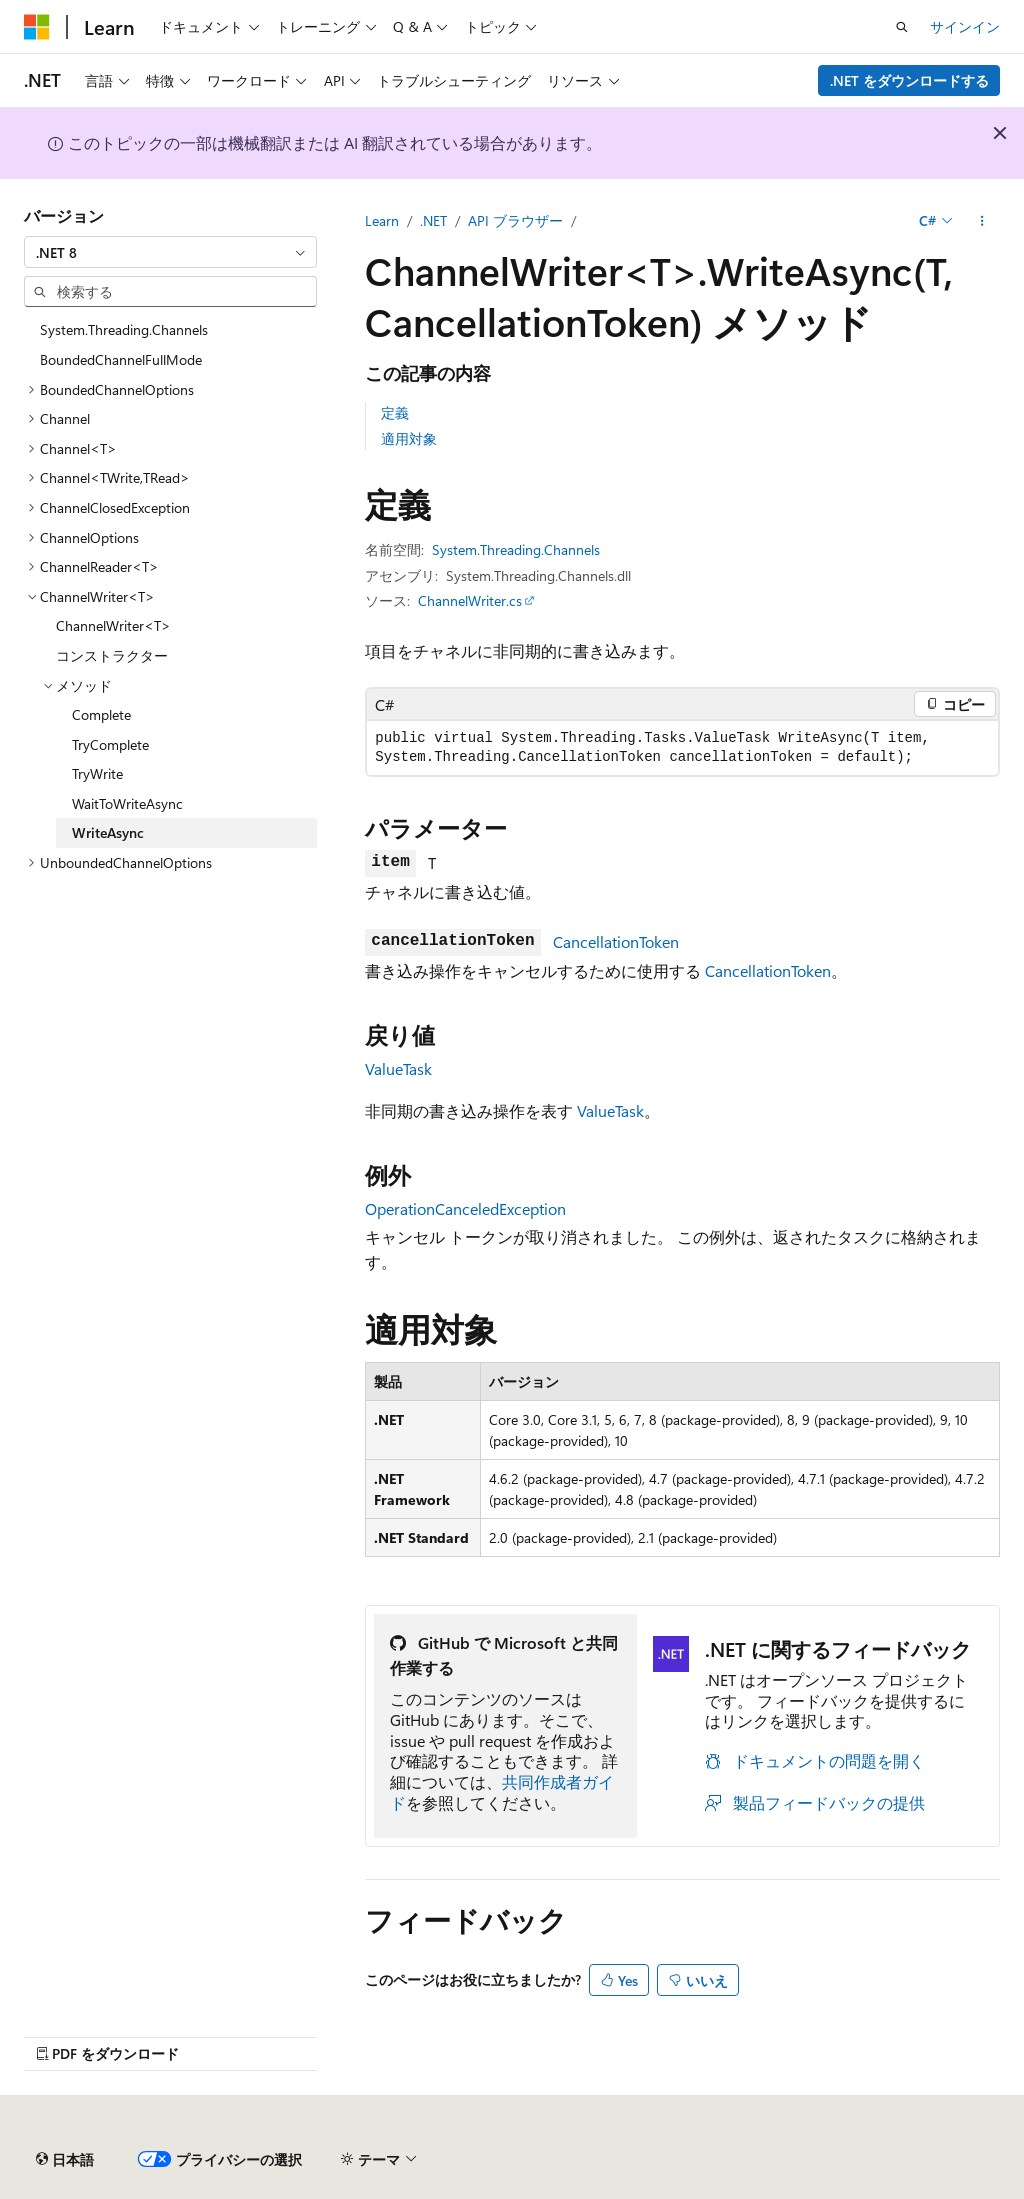  What do you see at coordinates (965, 26) in the screenshot?
I see `サインイン` at bounding box center [965, 26].